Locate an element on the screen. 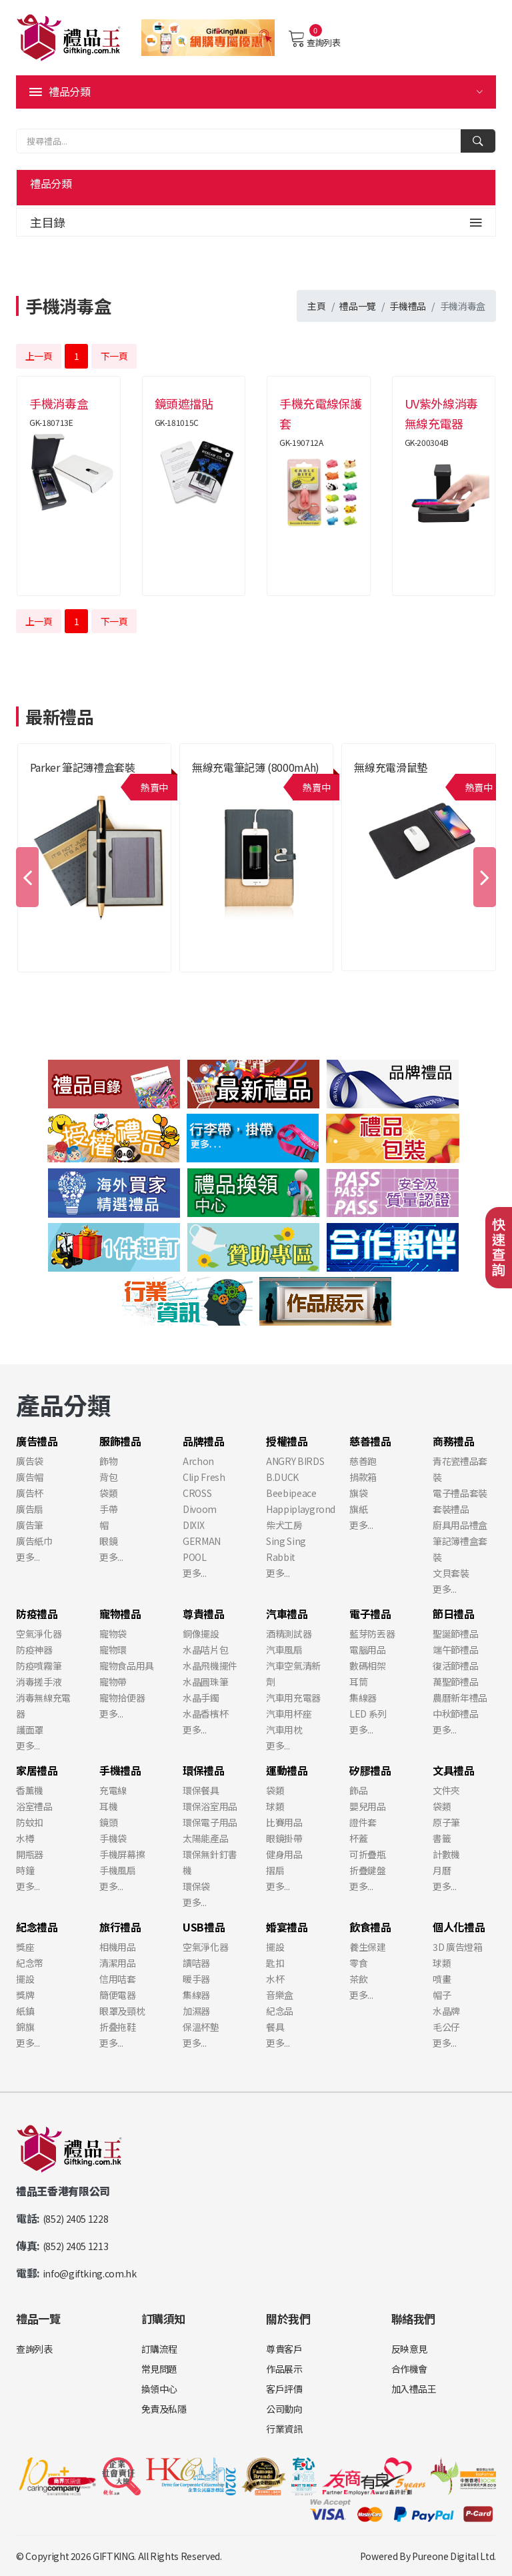  矽膠禮品 is located at coordinates (370, 1770).